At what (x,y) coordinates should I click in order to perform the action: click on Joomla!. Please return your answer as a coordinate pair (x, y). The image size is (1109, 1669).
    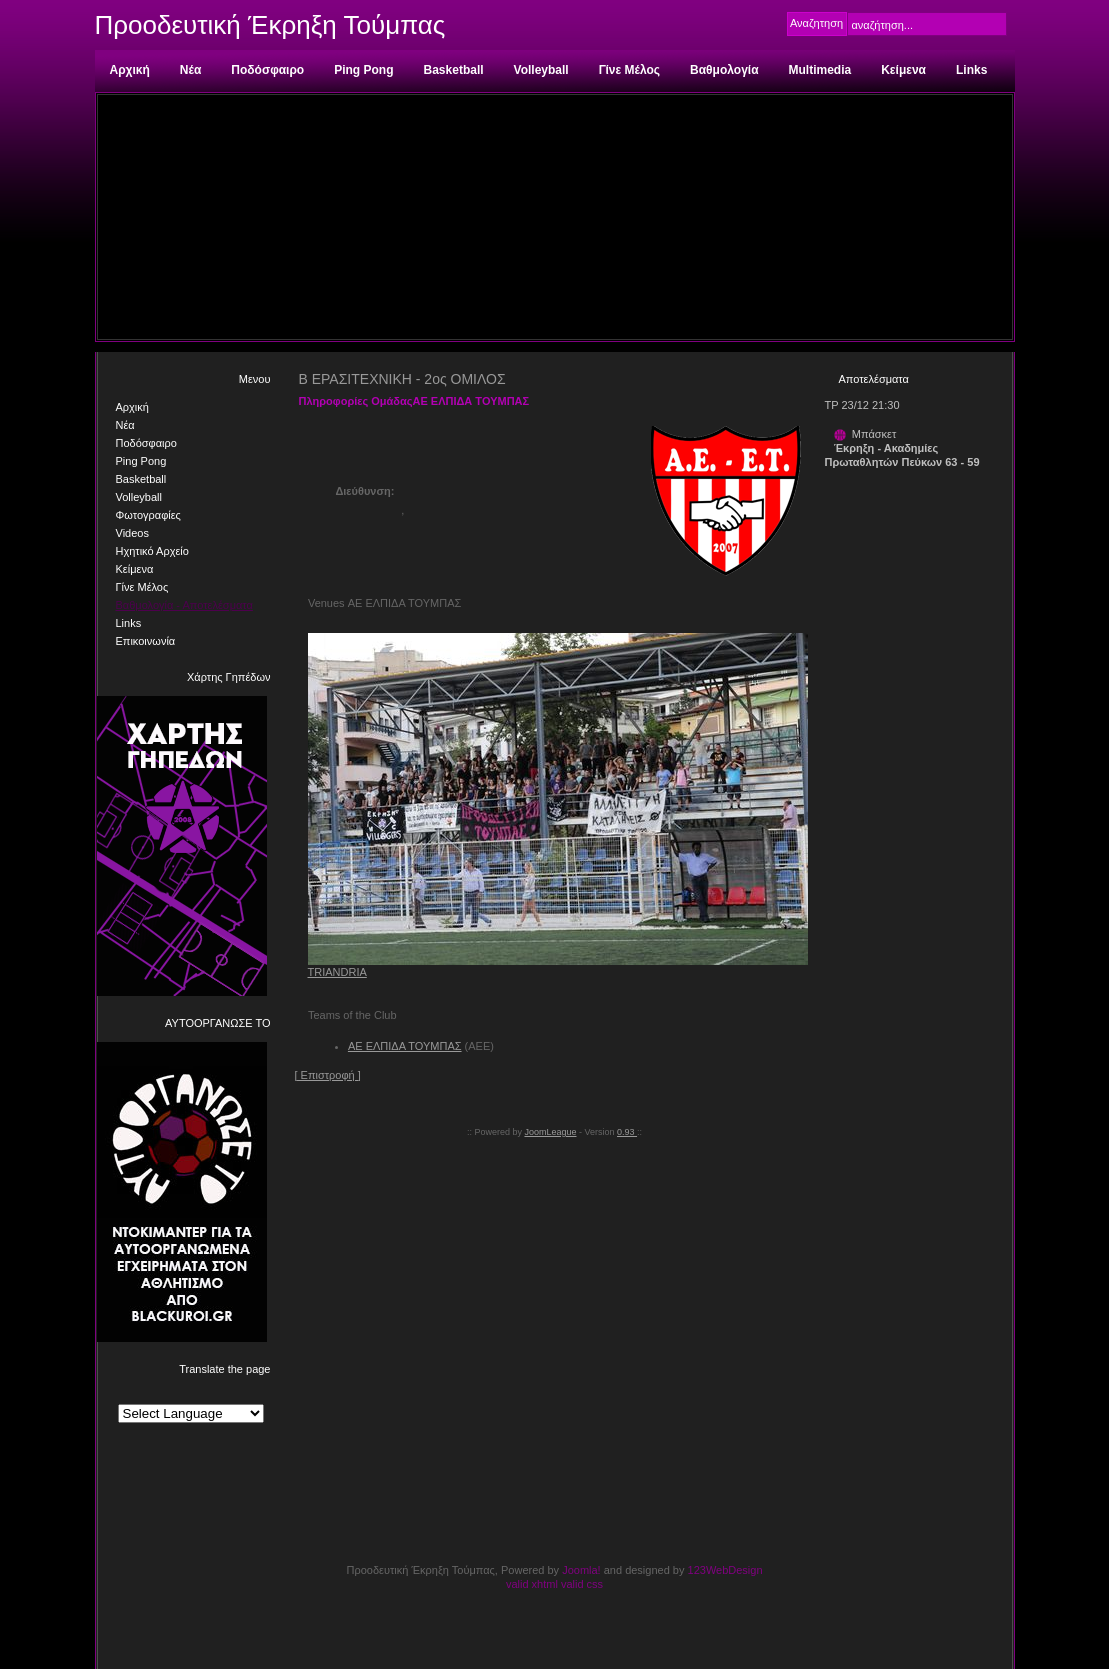
    Looking at the image, I should click on (581, 1570).